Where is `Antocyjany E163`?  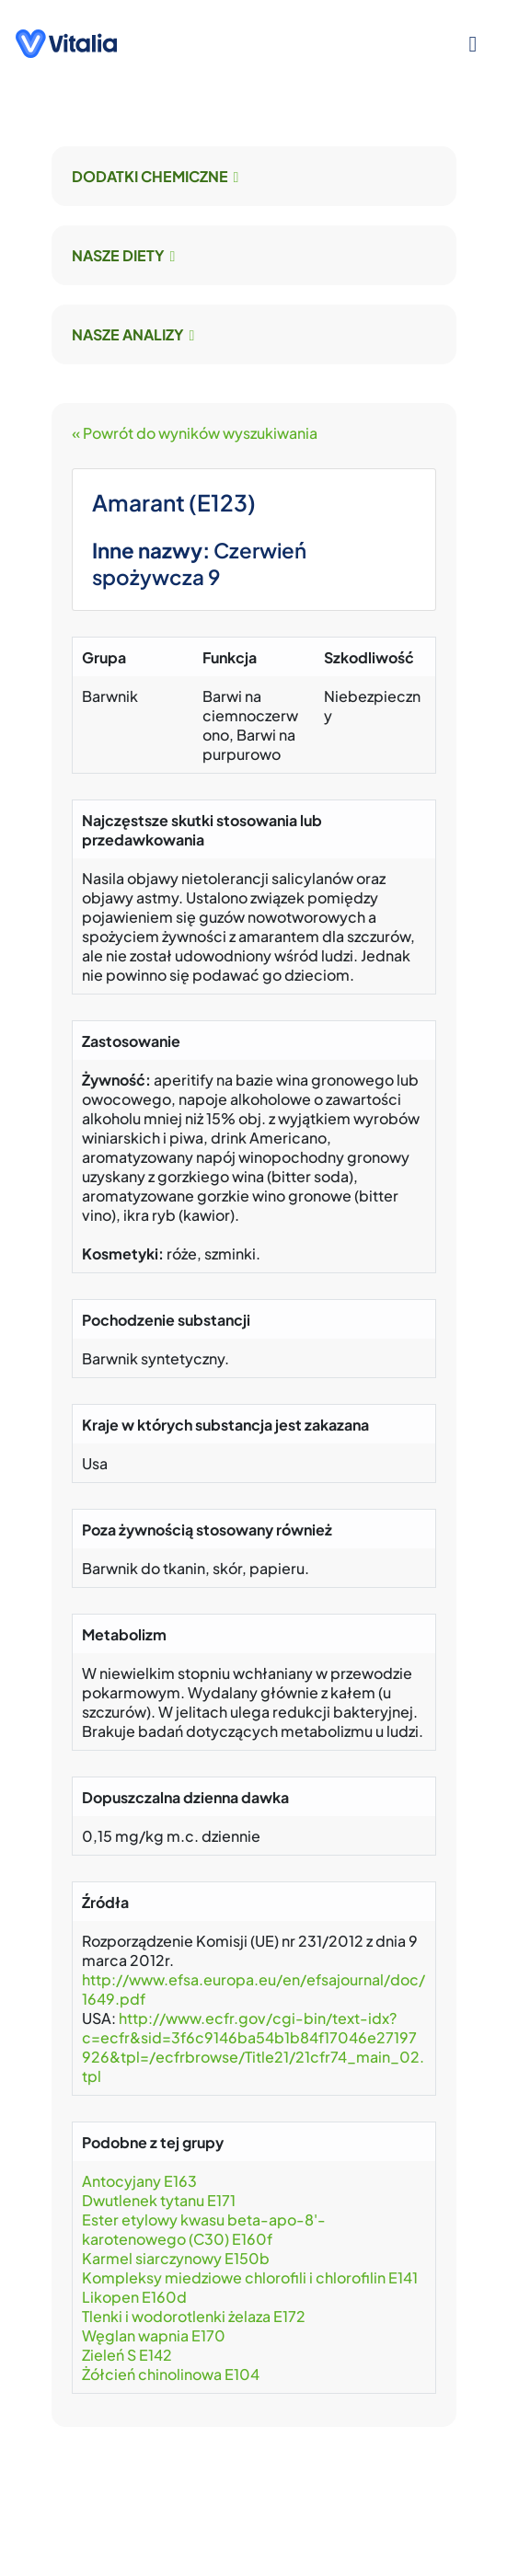
Antocyjany E163 is located at coordinates (139, 2181).